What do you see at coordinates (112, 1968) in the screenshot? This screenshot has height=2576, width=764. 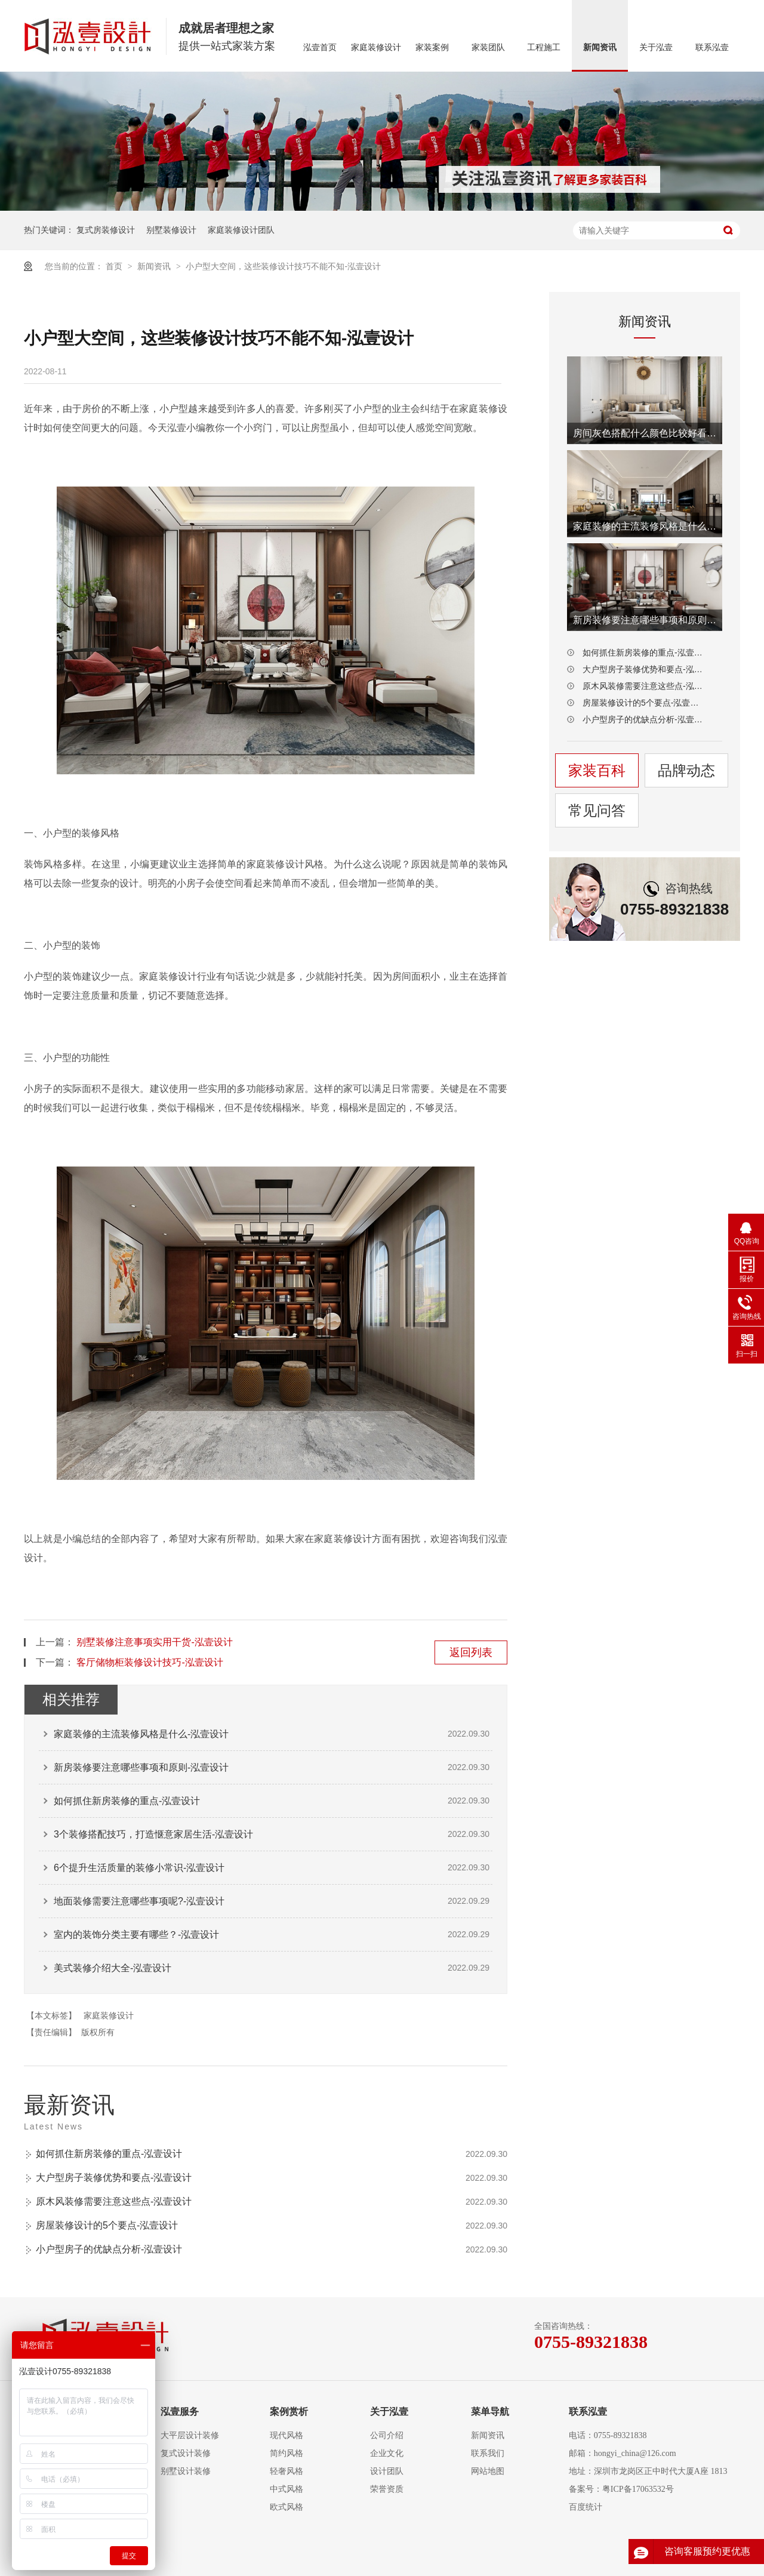 I see `美式装修介绍大全-泓壹设计` at bounding box center [112, 1968].